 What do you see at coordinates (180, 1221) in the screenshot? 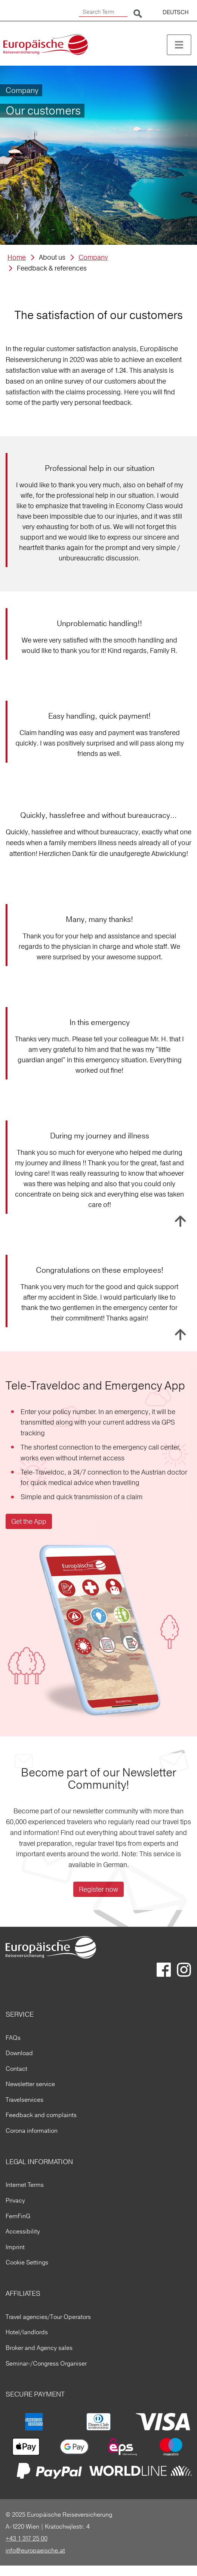
I see `To top` at bounding box center [180, 1221].